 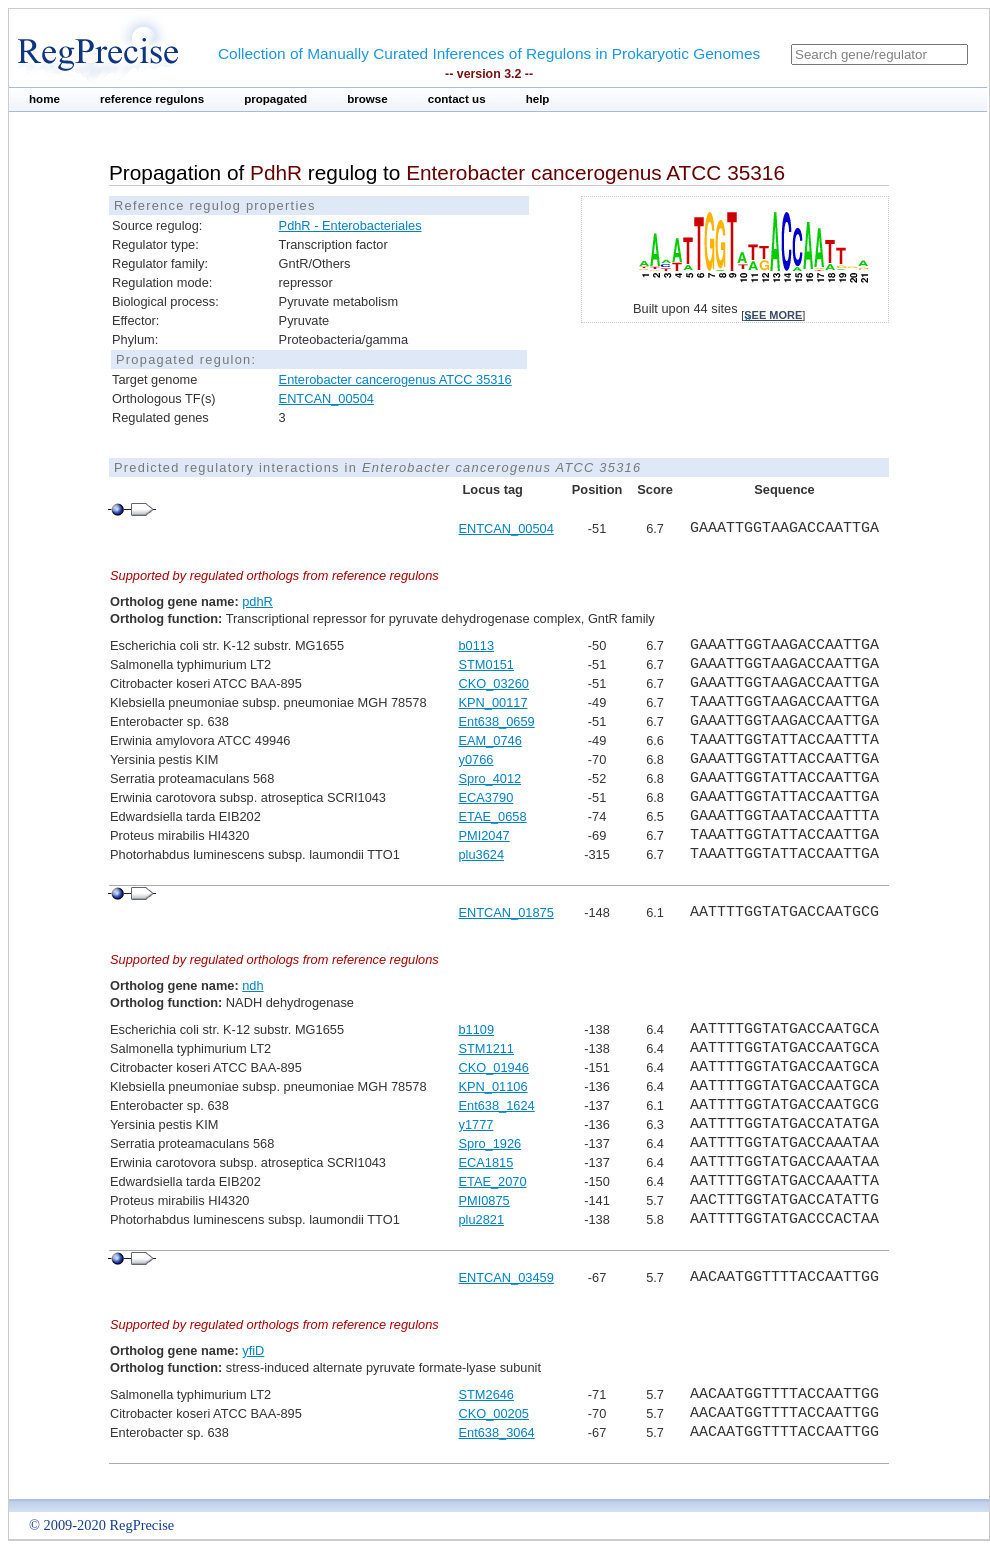 I want to click on PMI2047, so click(x=484, y=835).